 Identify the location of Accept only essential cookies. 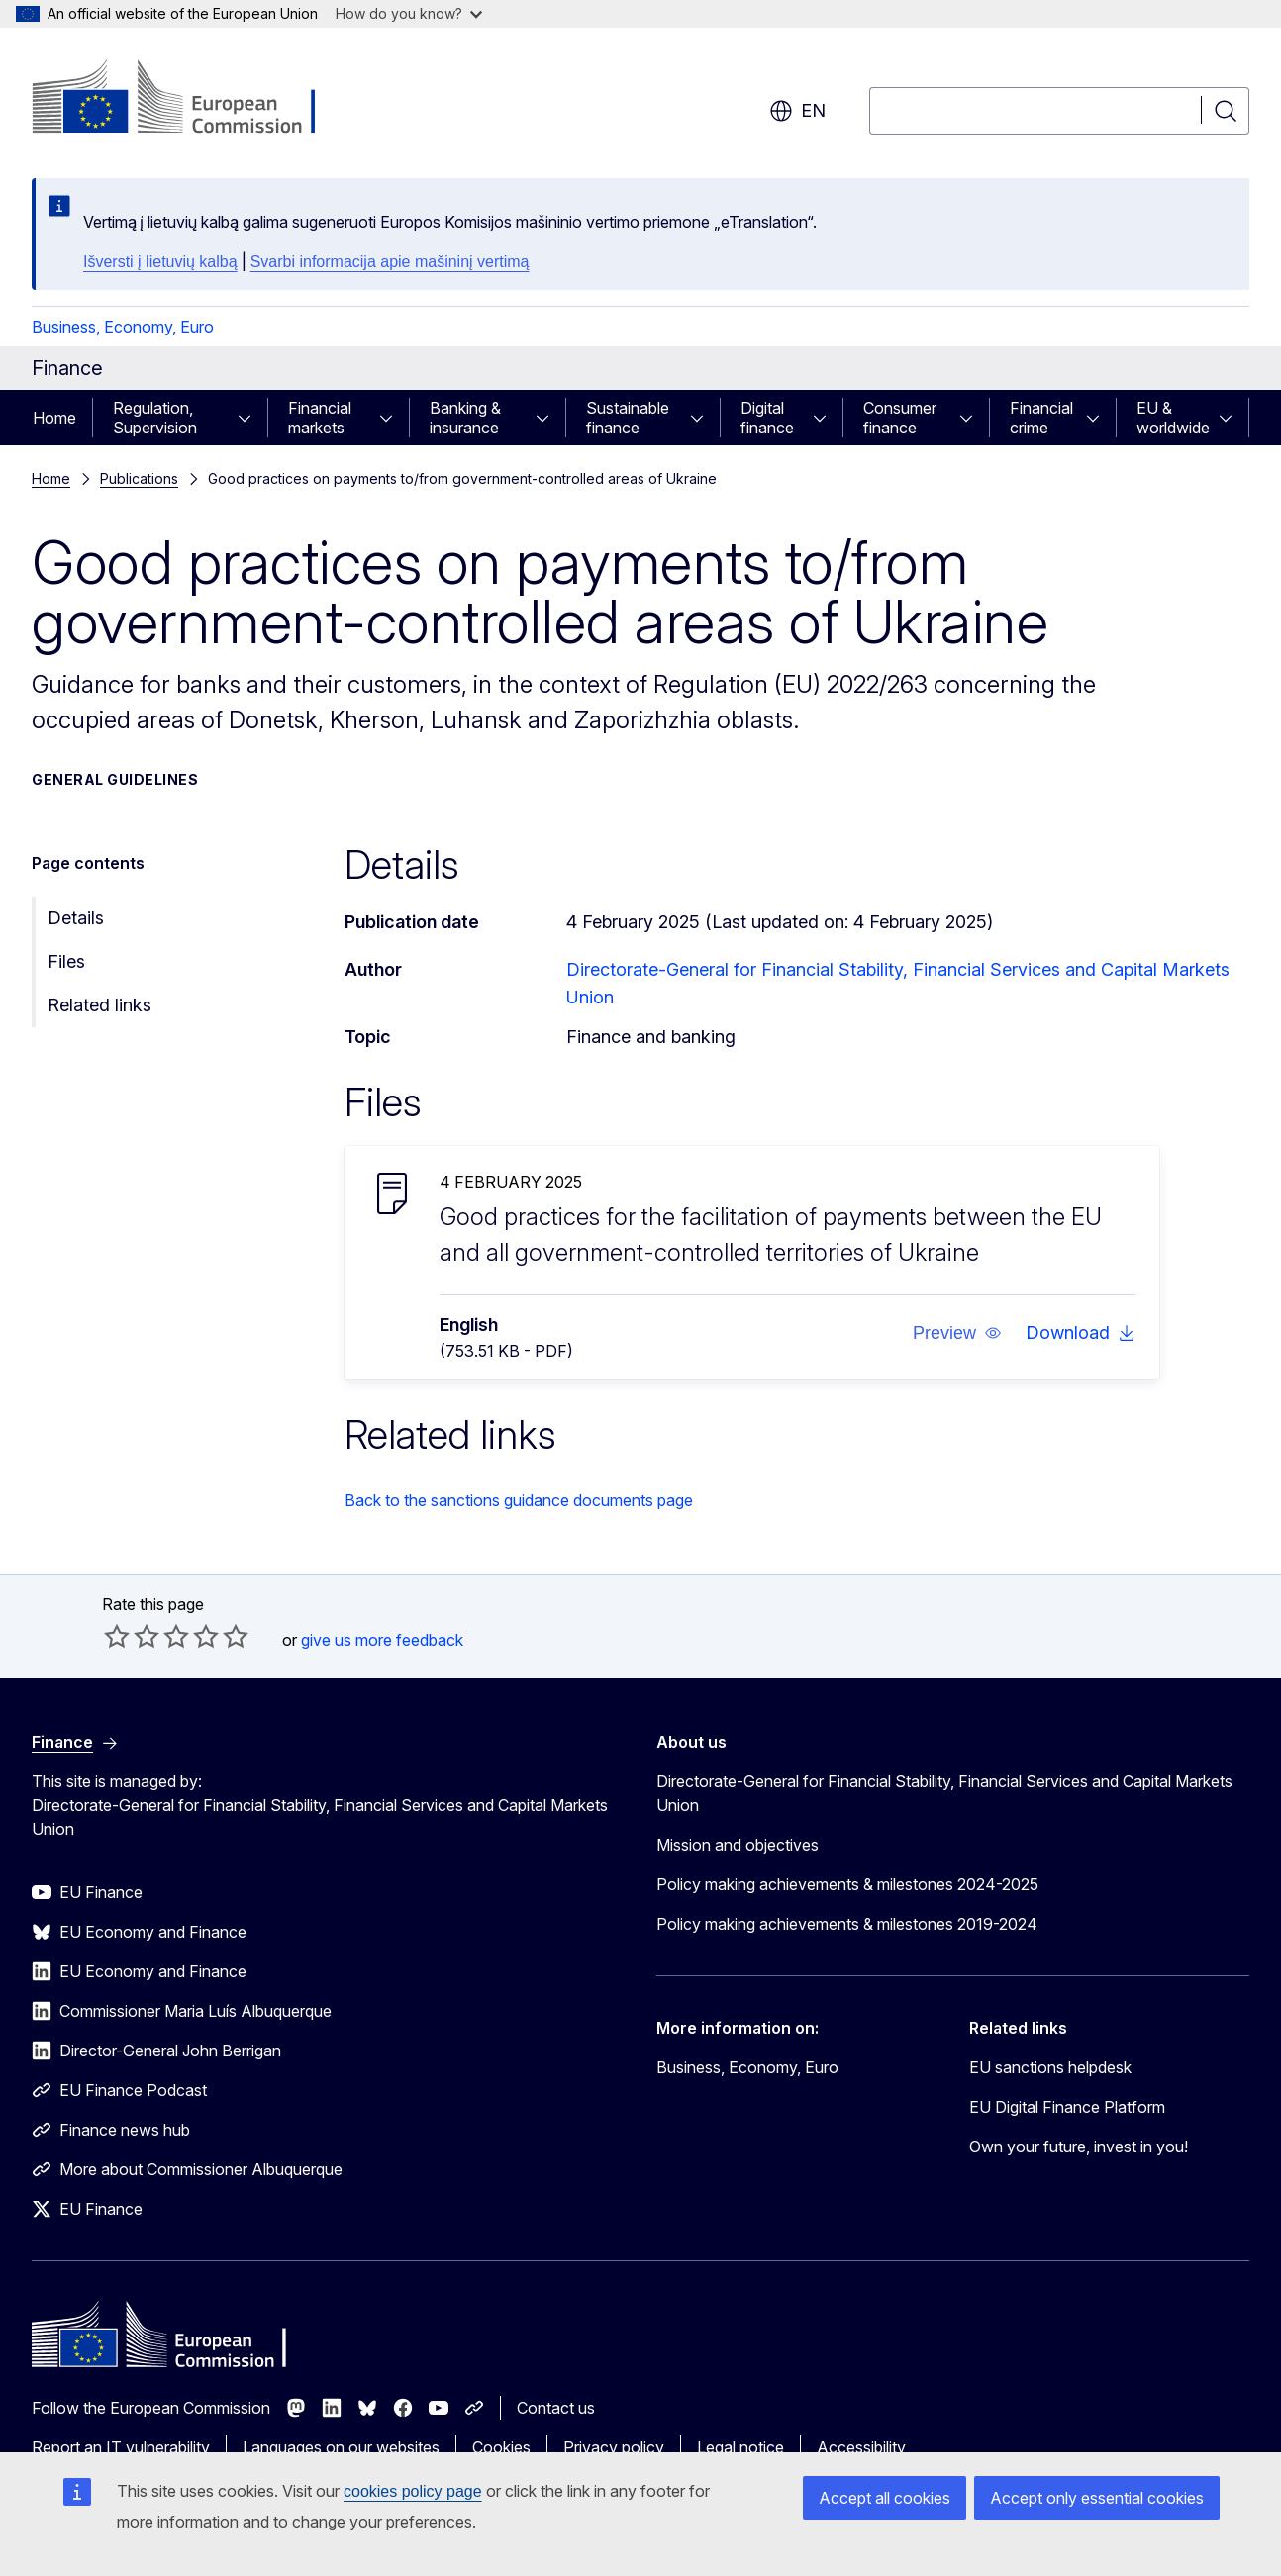
(1097, 2498).